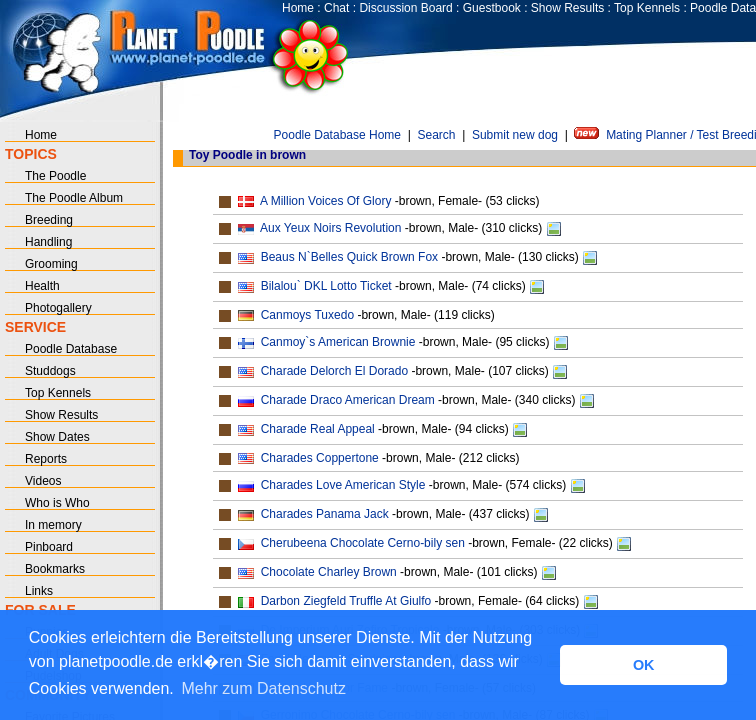 The width and height of the screenshot is (756, 720). What do you see at coordinates (515, 135) in the screenshot?
I see `Submit new dog` at bounding box center [515, 135].